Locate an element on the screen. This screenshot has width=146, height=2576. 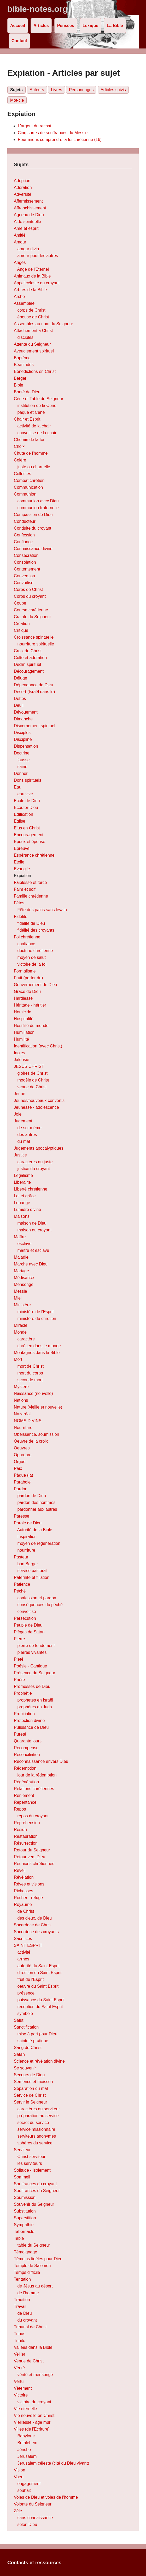
Tentation is located at coordinates (22, 2279).